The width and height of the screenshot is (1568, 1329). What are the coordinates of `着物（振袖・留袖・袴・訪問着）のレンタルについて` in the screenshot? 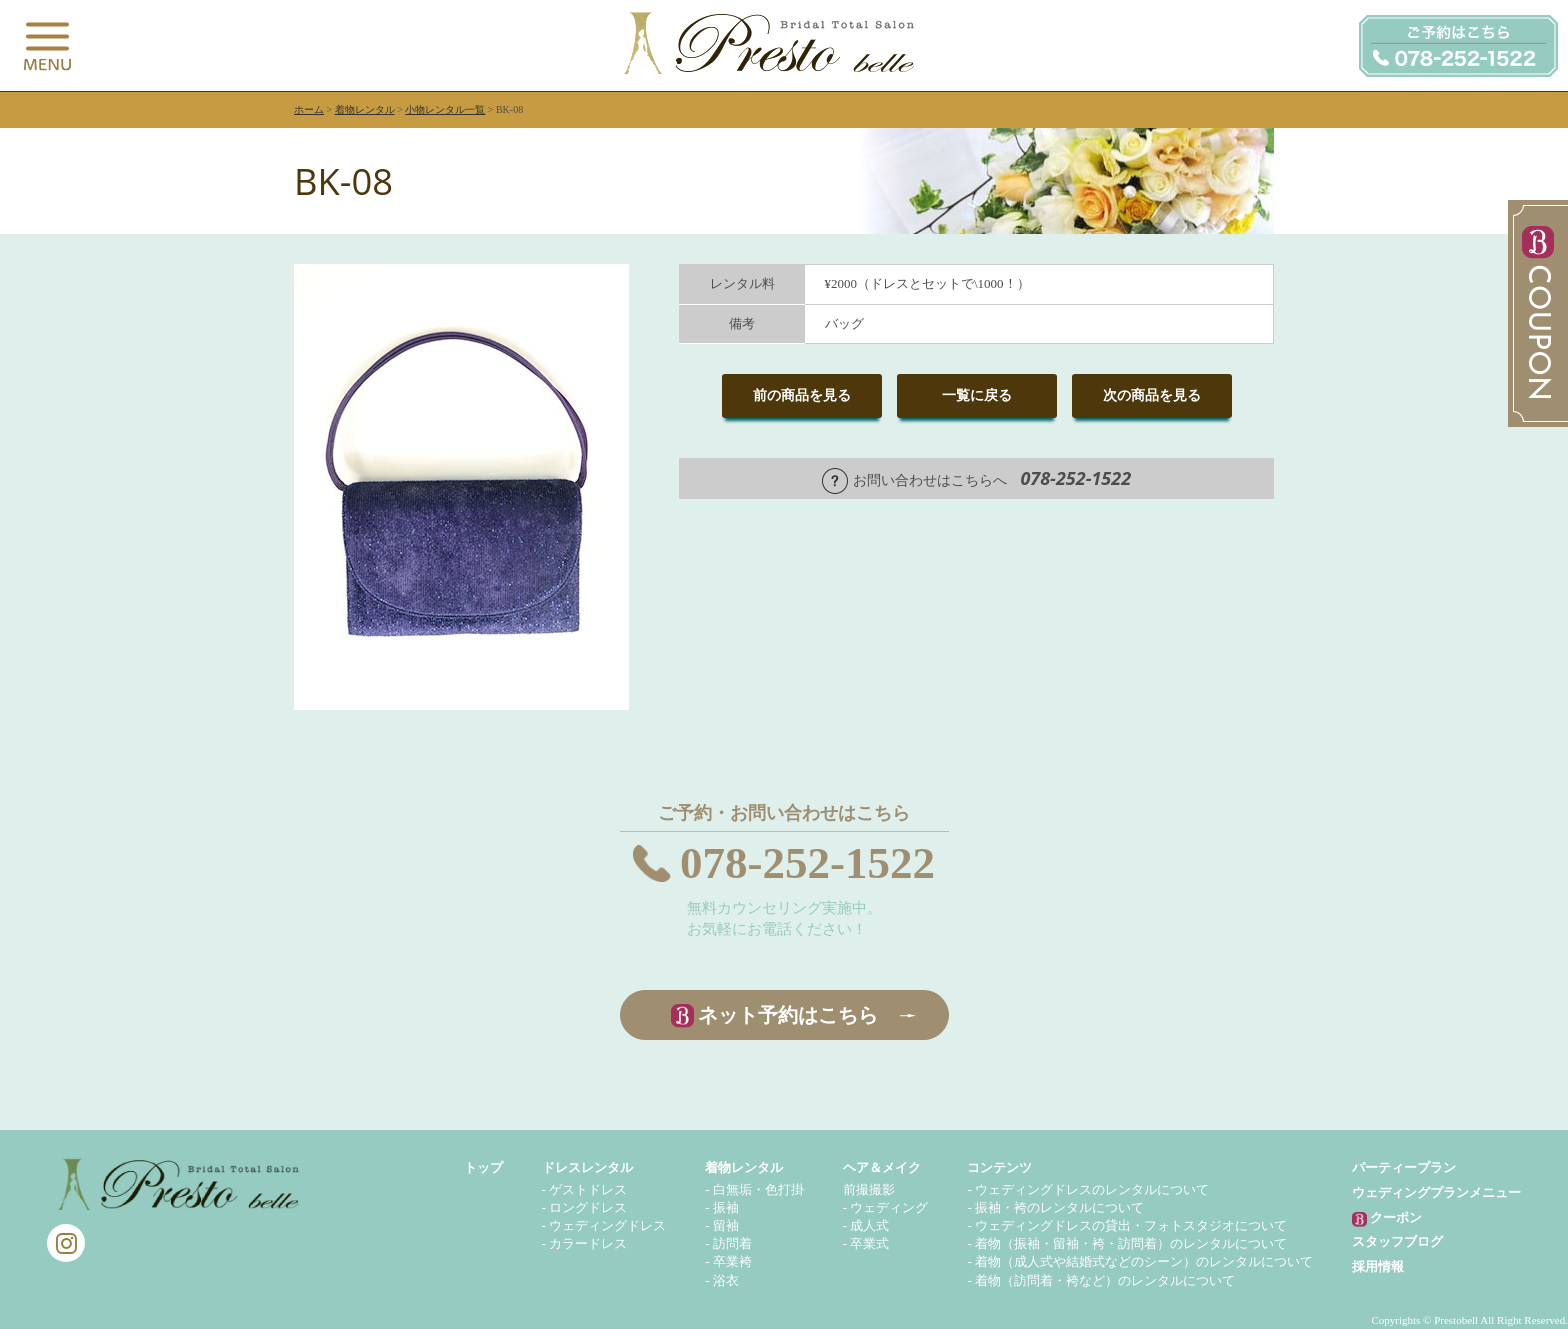 It's located at (1131, 1243).